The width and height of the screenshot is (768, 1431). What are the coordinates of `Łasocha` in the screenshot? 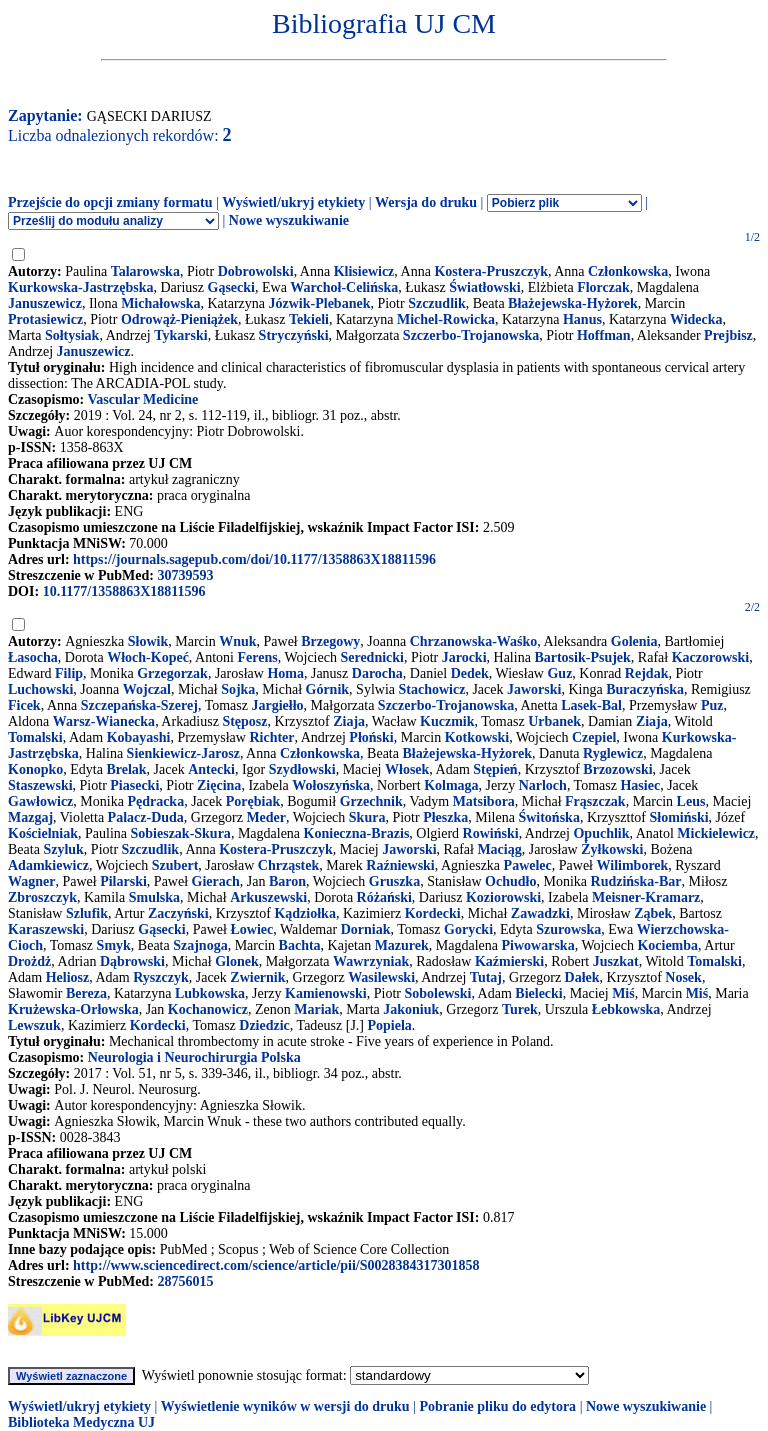 It's located at (33, 657).